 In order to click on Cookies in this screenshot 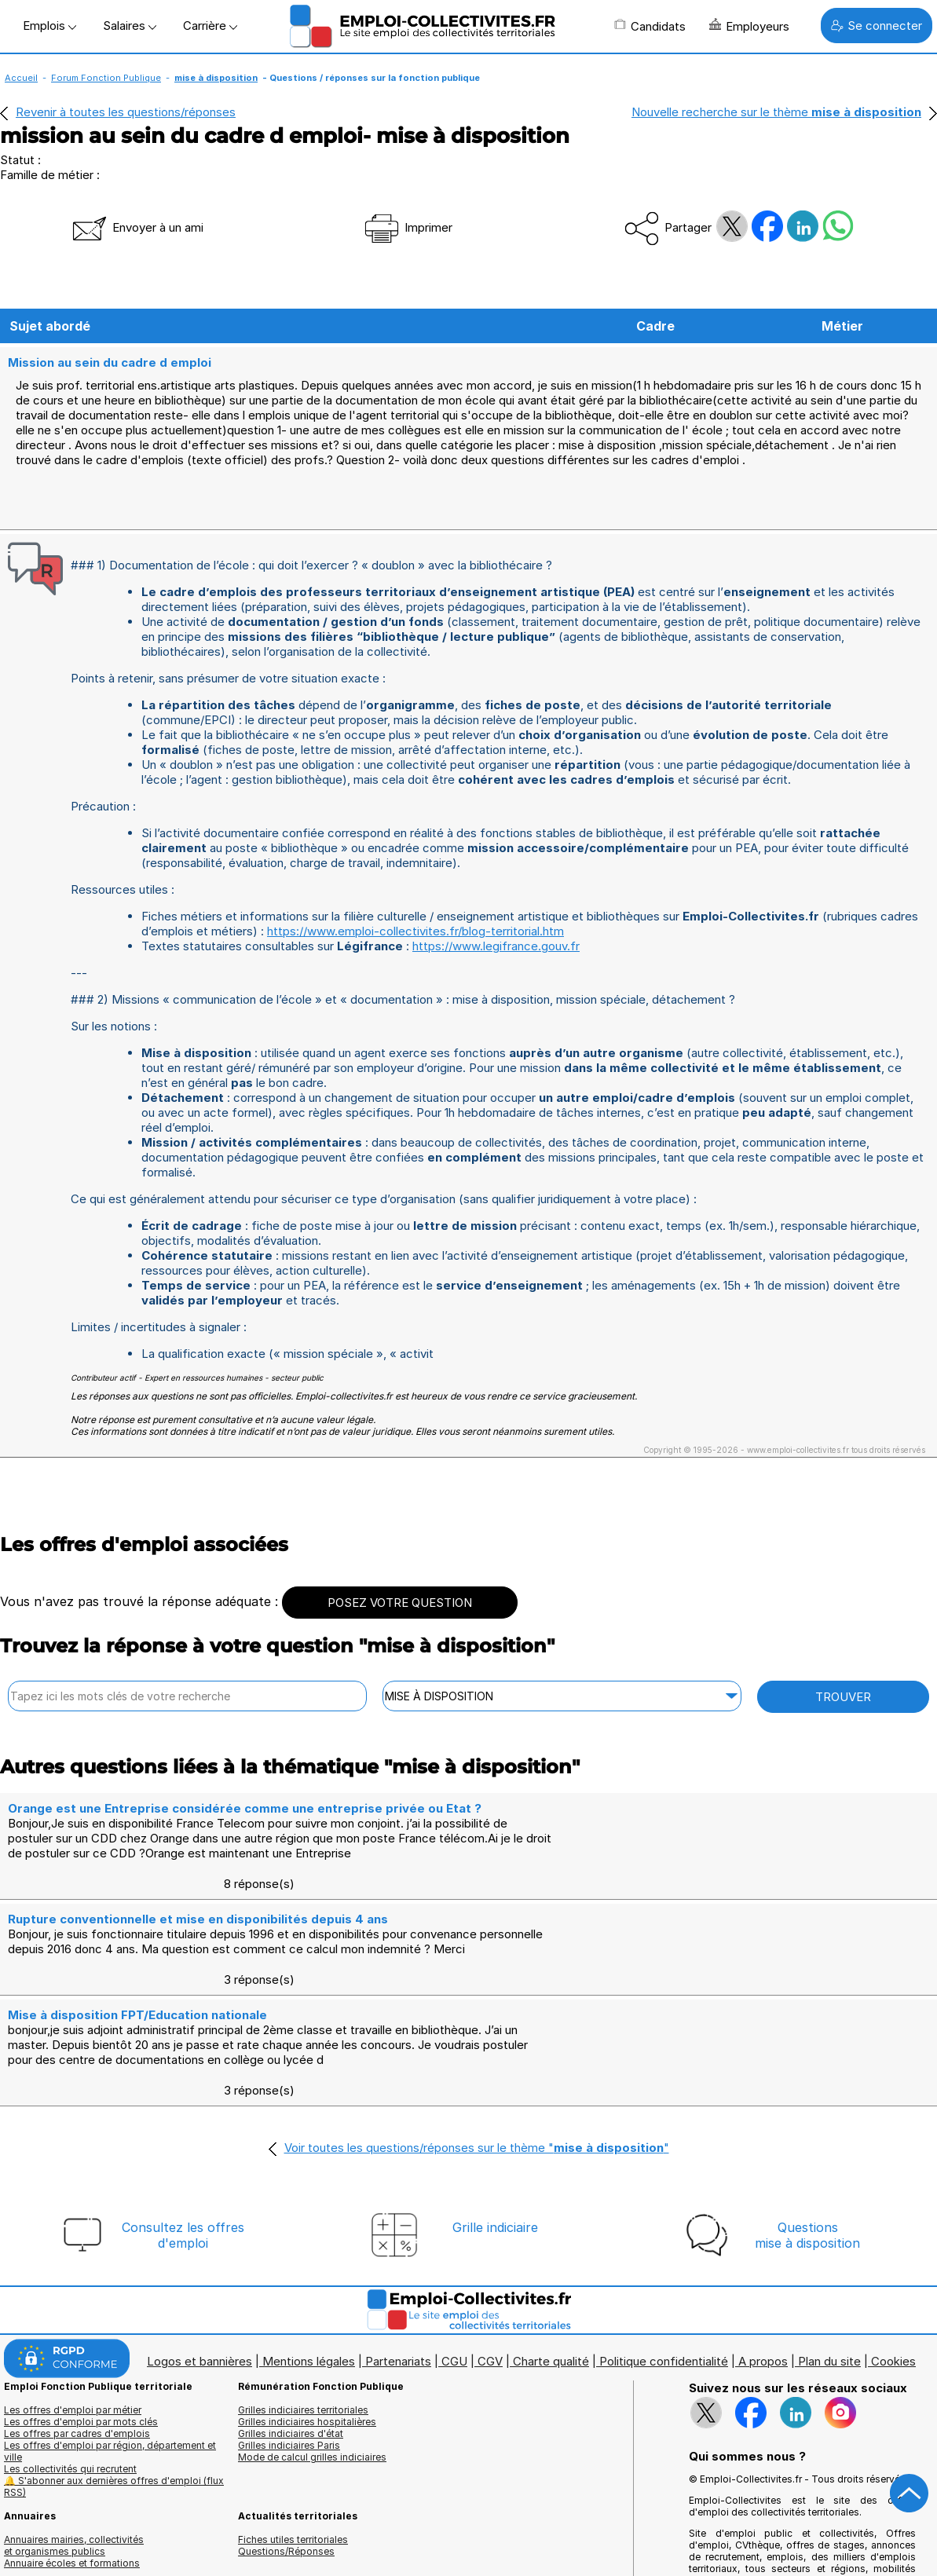, I will do `click(893, 2312)`.